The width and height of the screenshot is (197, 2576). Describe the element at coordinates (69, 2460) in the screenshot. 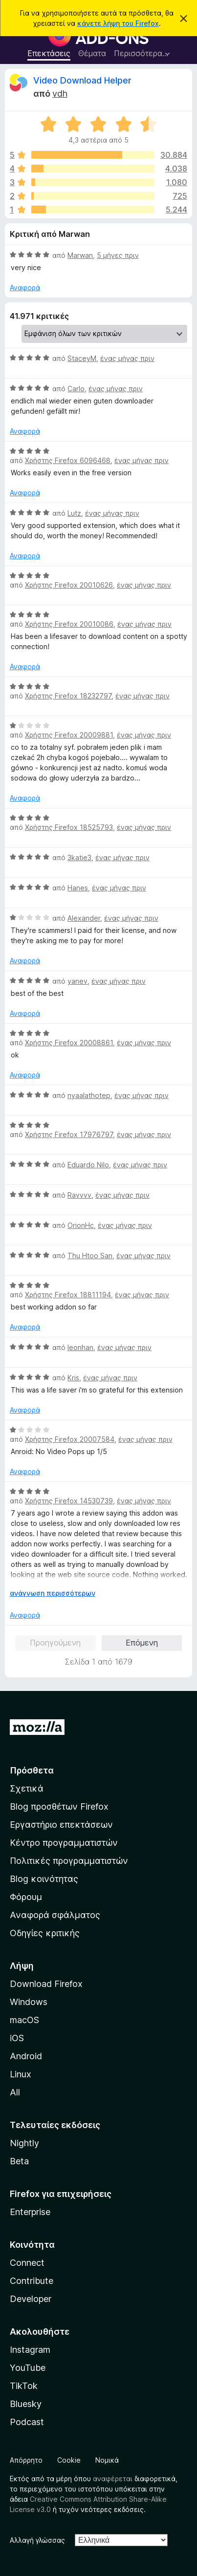

I see `Cookie` at that location.